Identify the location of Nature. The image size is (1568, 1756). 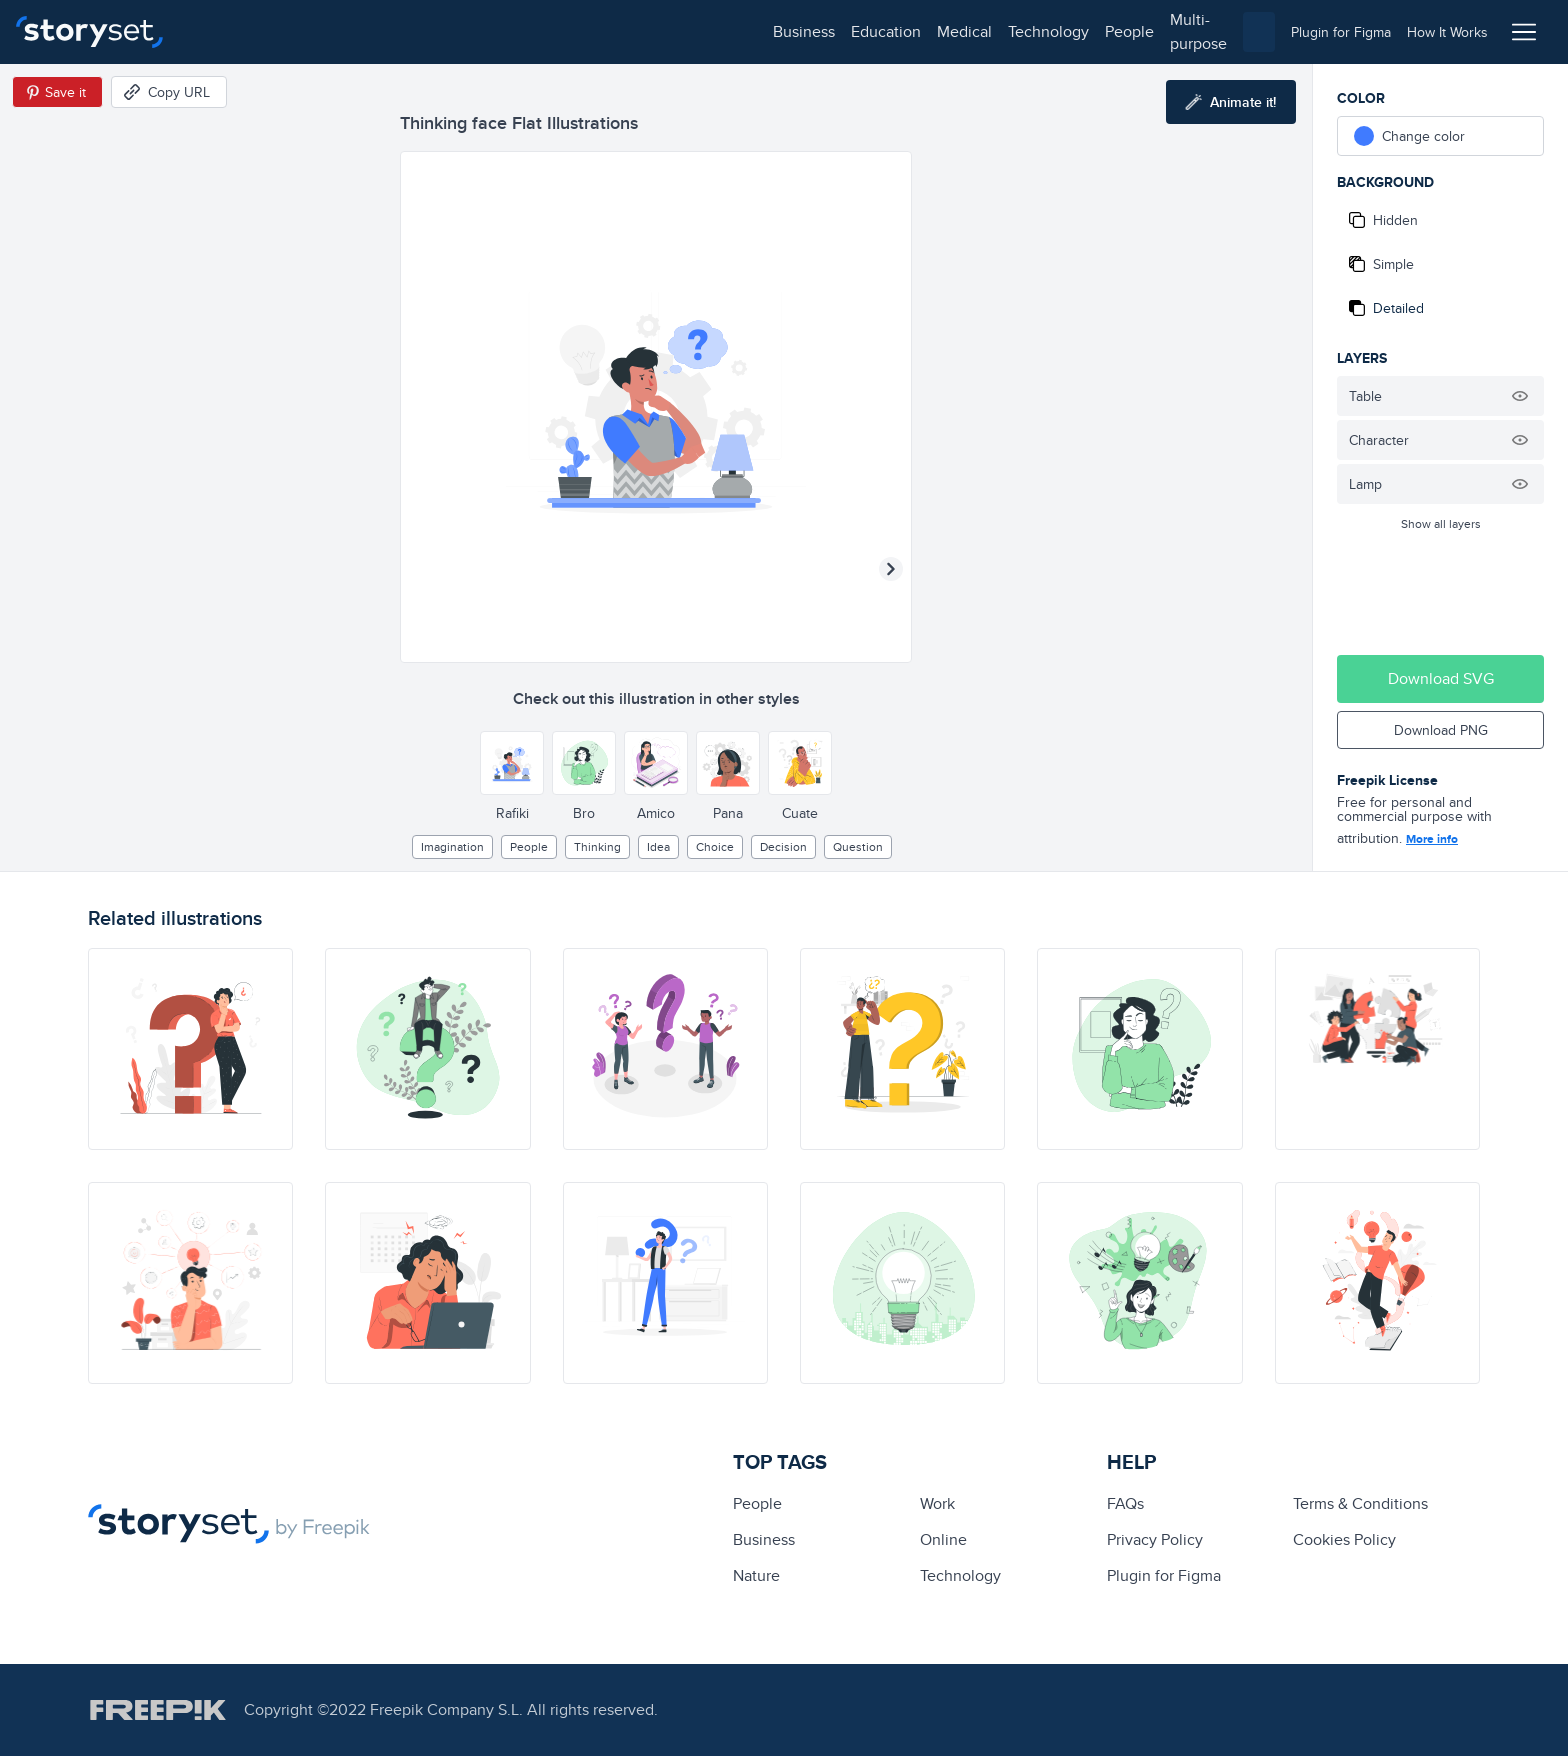
(756, 1575).